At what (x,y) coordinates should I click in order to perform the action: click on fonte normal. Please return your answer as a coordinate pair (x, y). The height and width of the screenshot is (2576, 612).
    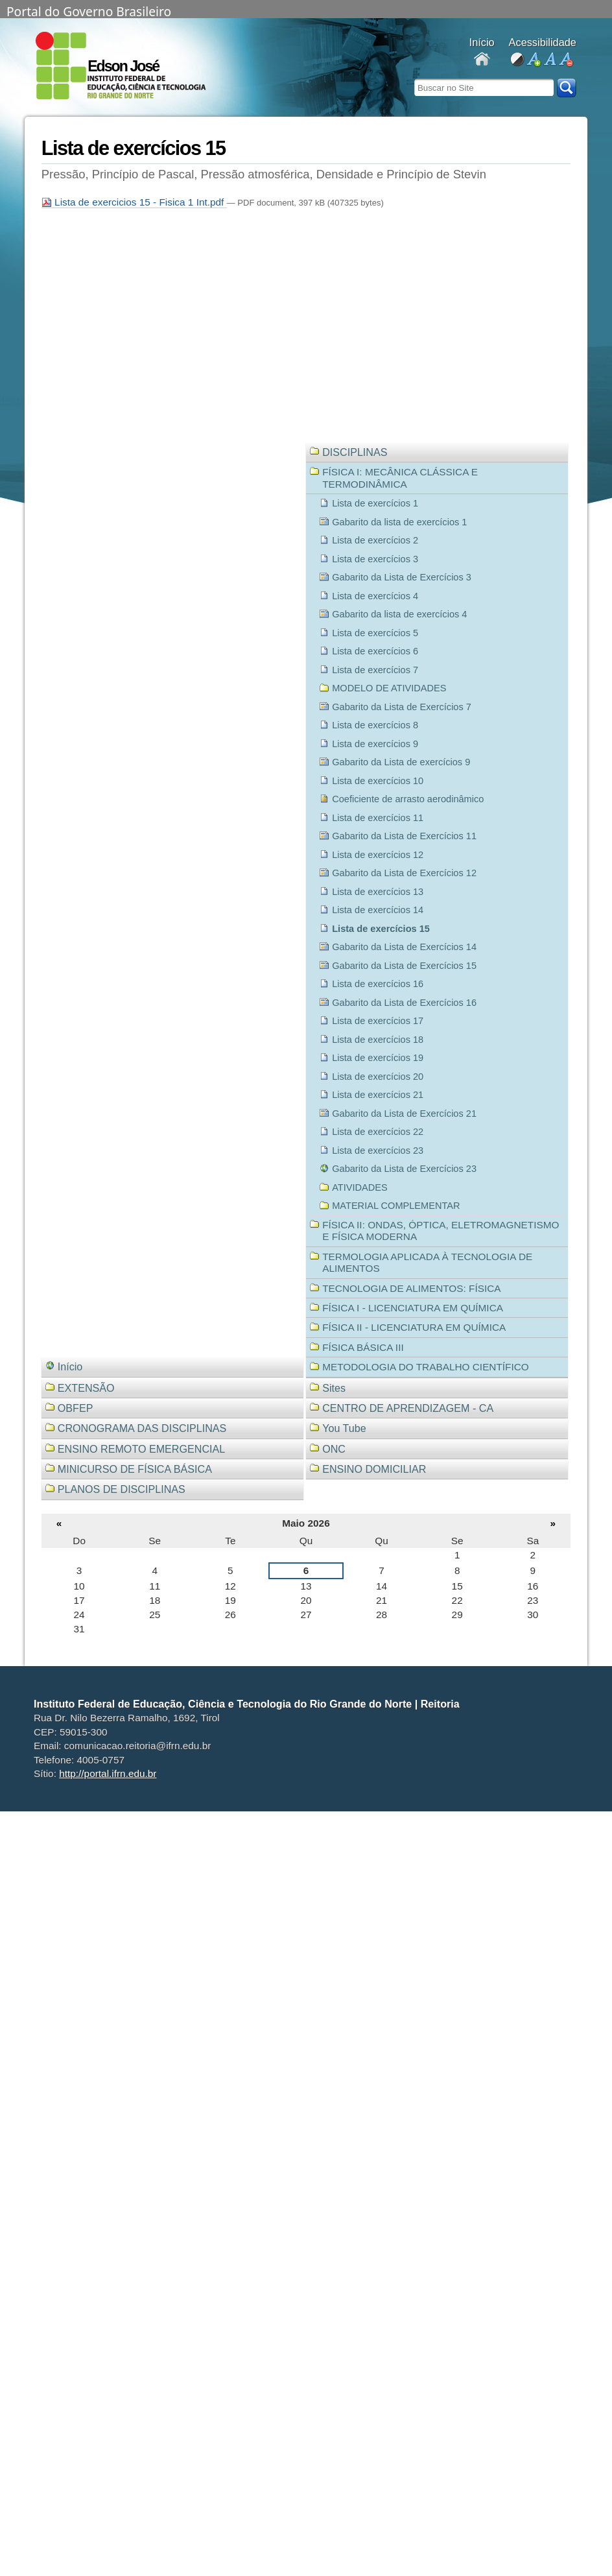
    Looking at the image, I should click on (549, 60).